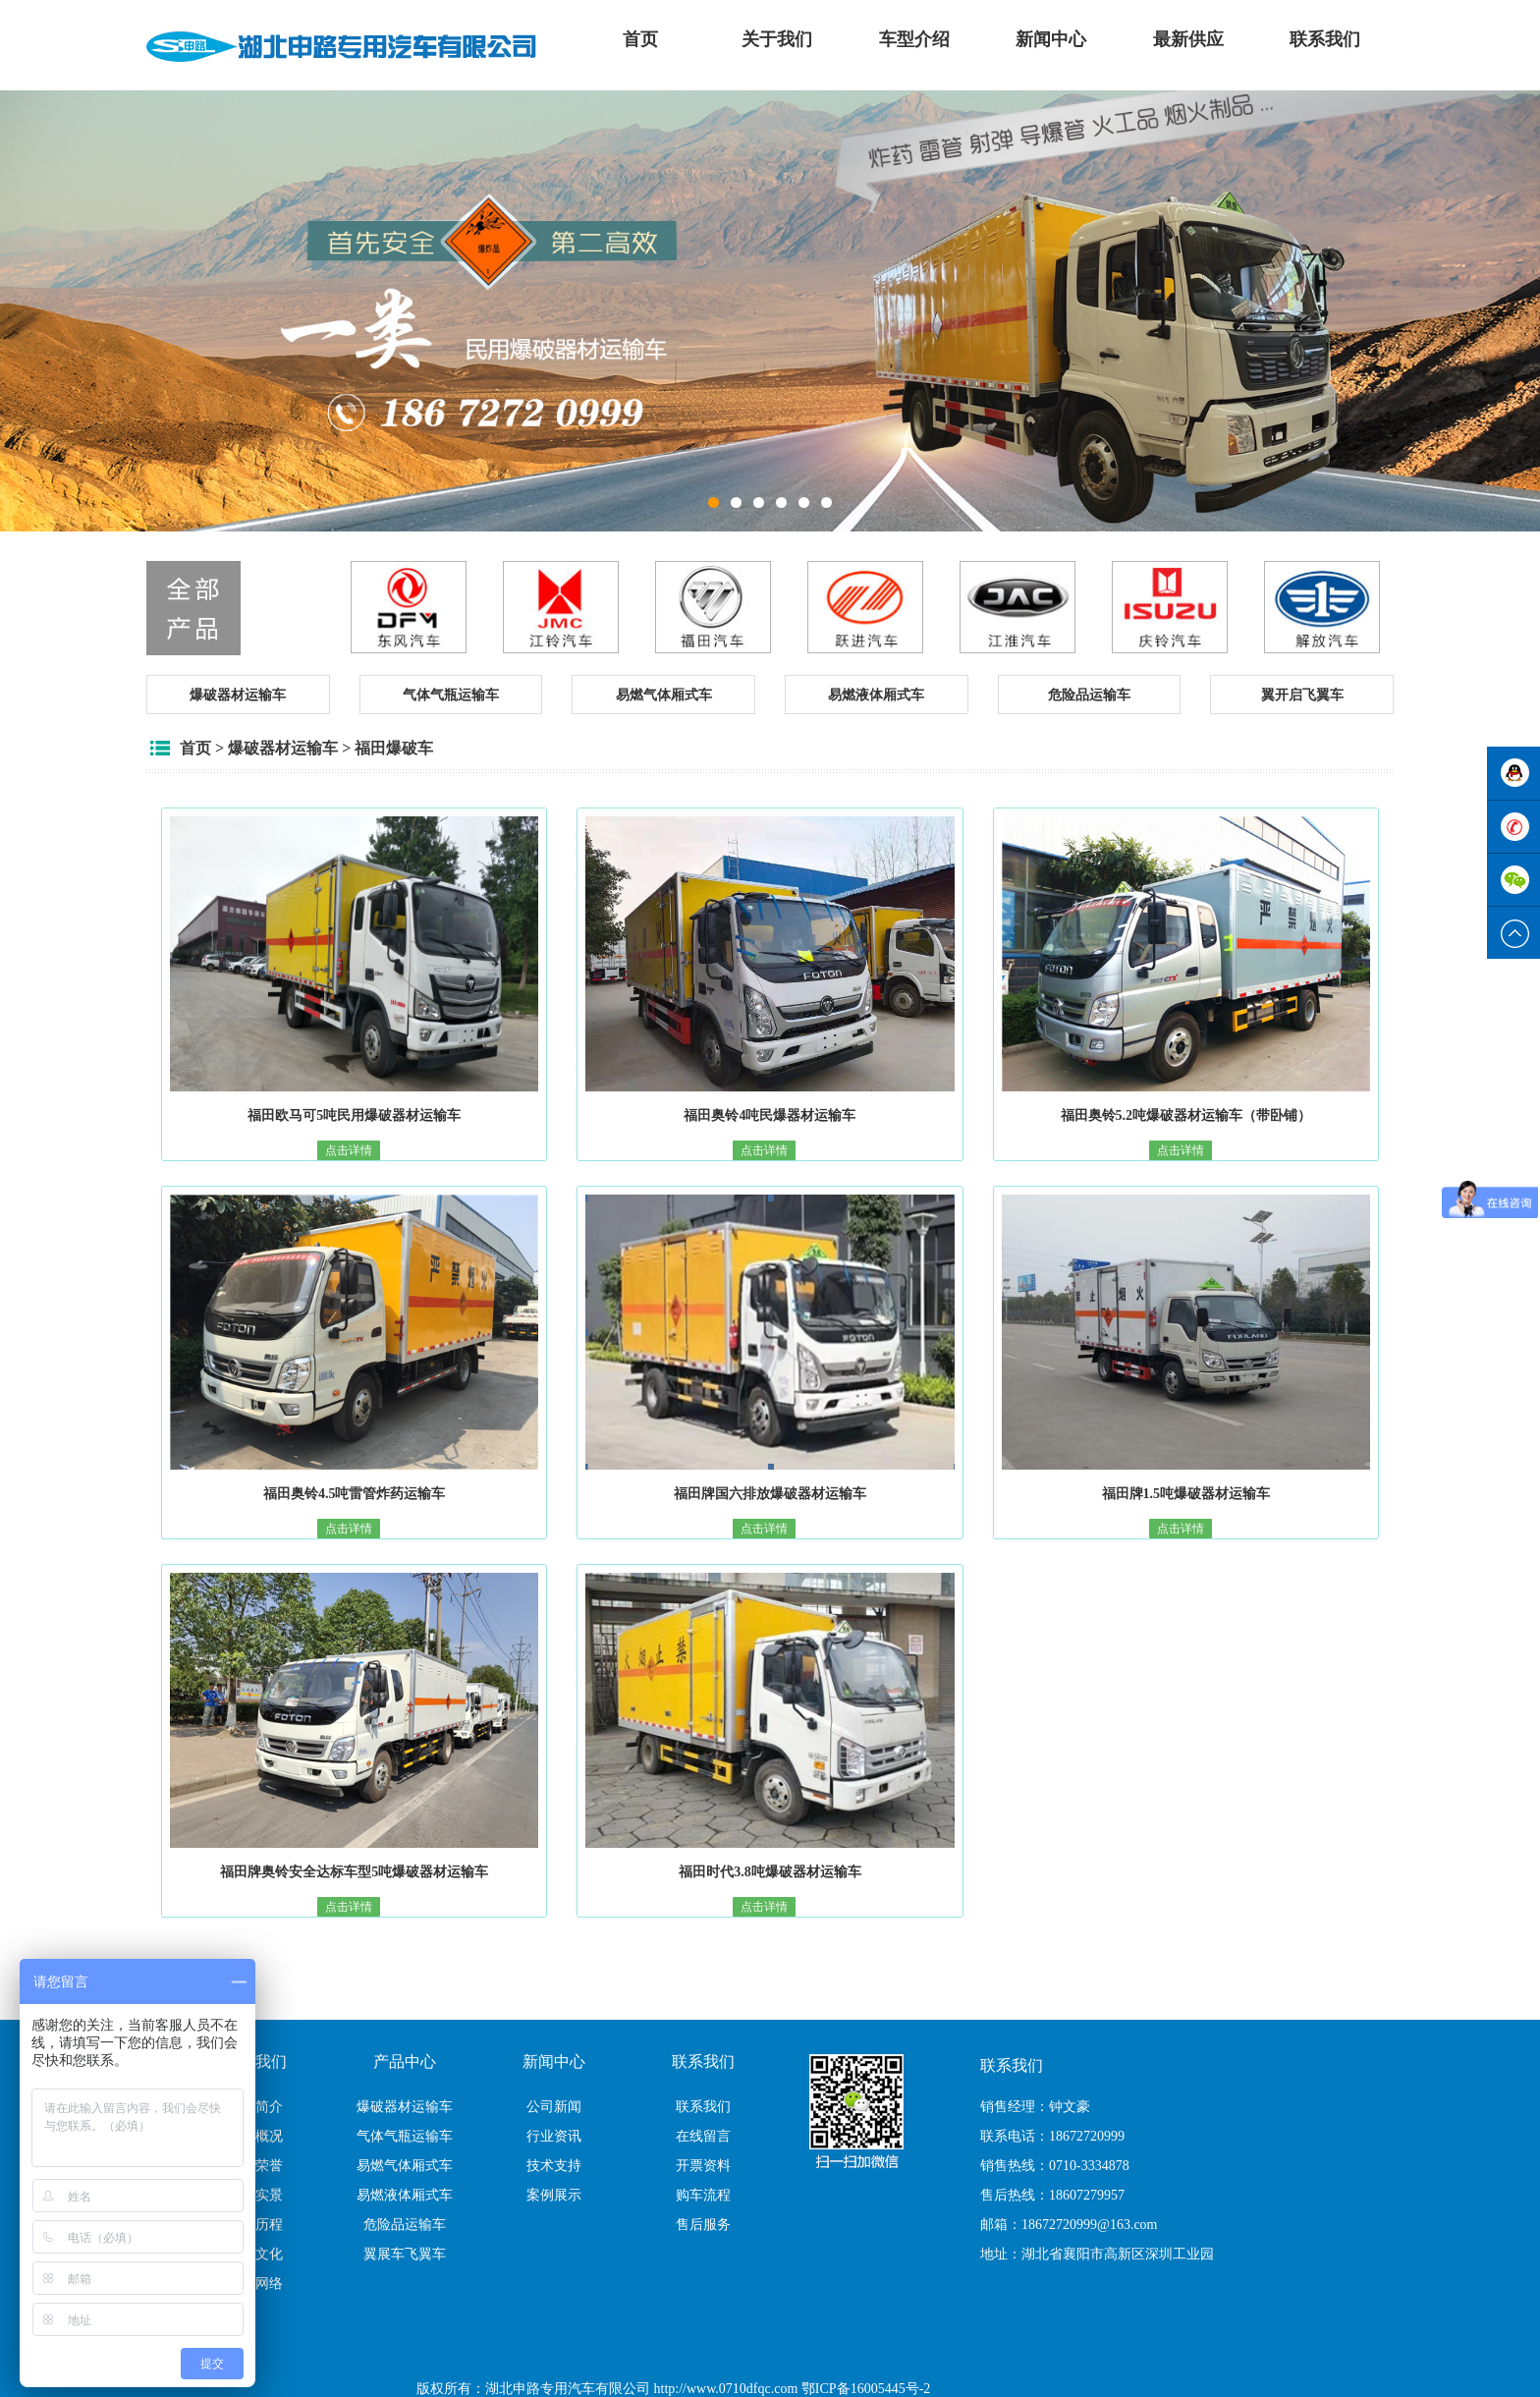 The image size is (1540, 2397). Describe the element at coordinates (283, 748) in the screenshot. I see `爆破器材运输车` at that location.